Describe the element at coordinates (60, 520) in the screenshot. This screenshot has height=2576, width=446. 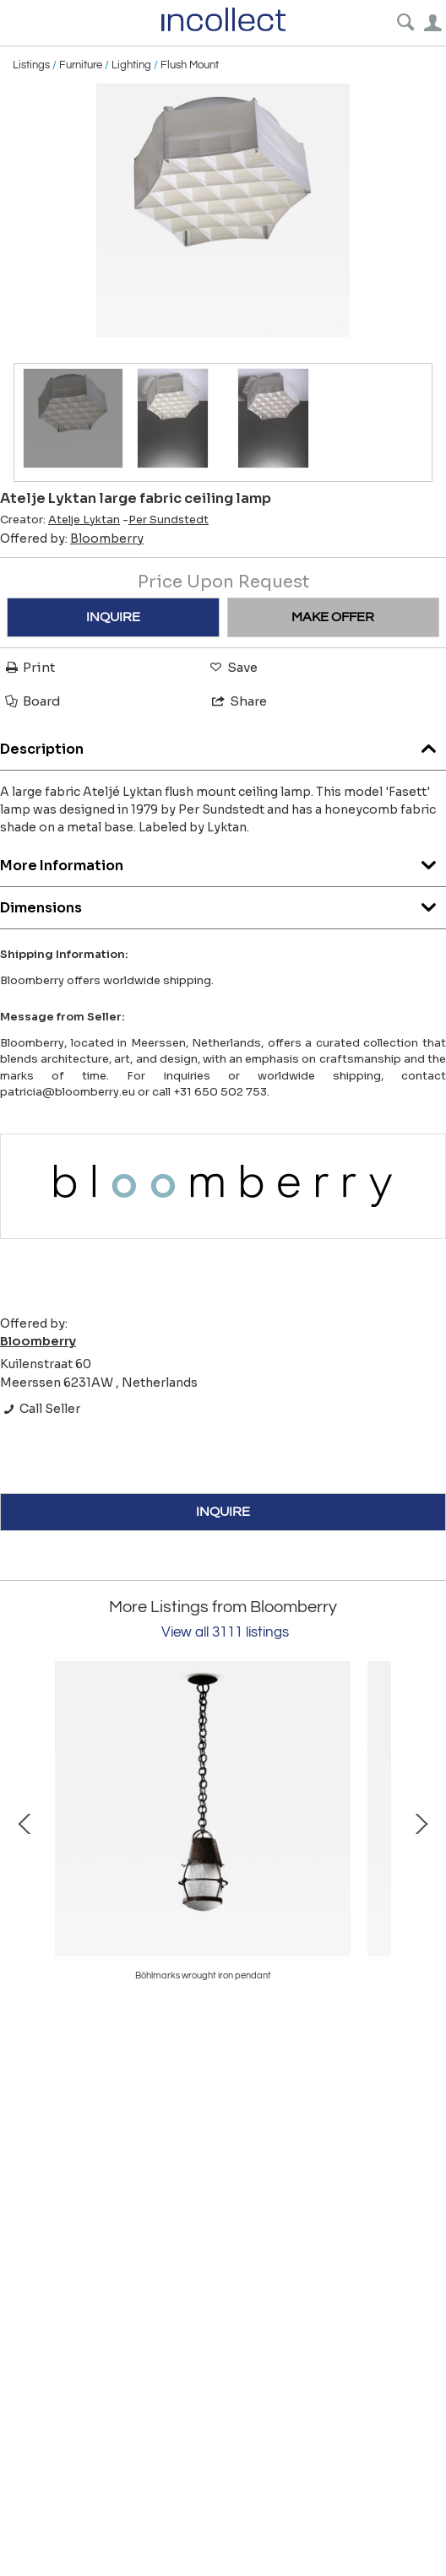
I see `Creator:` at that location.